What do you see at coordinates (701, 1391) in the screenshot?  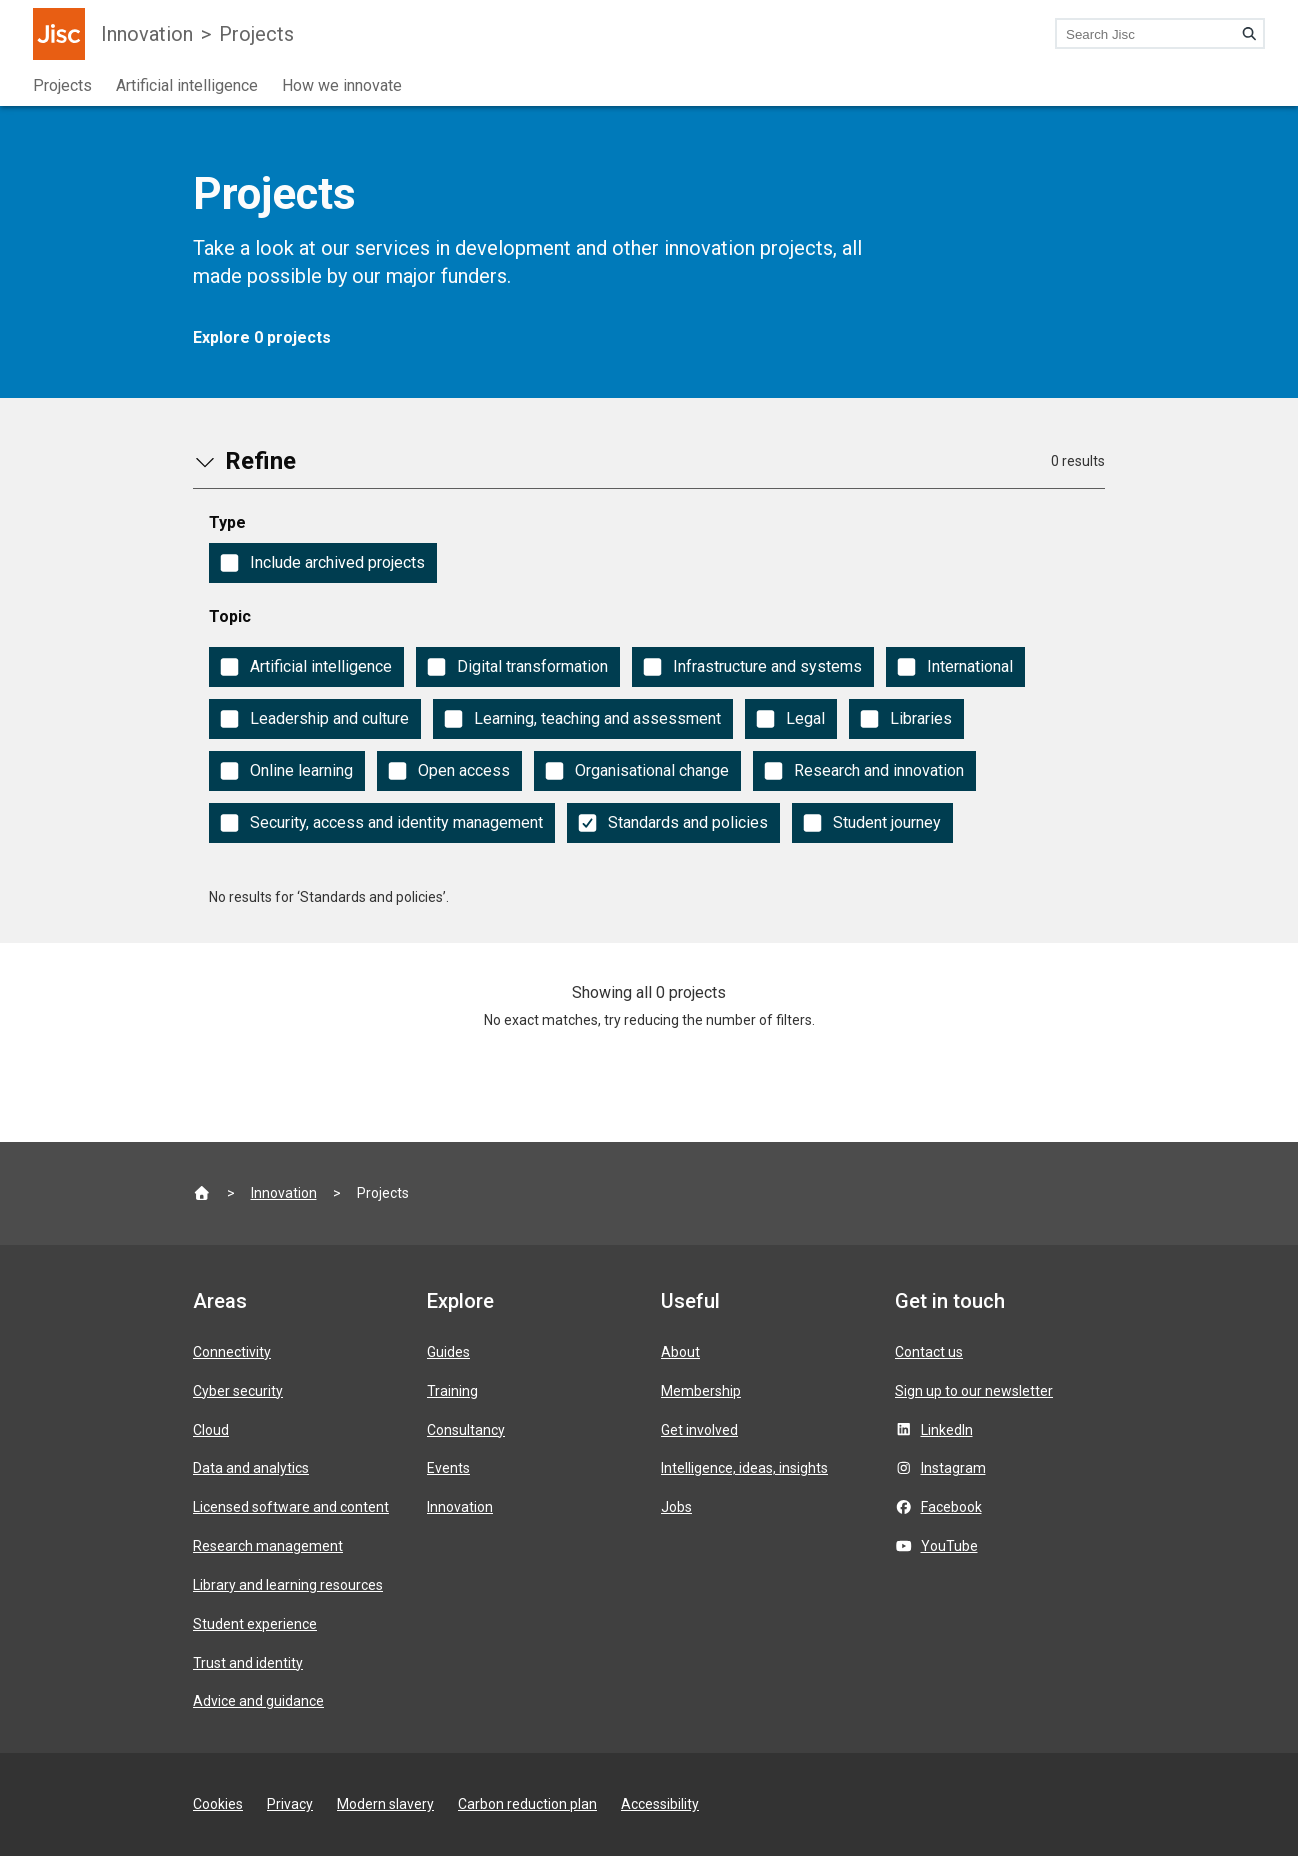 I see `Membership` at bounding box center [701, 1391].